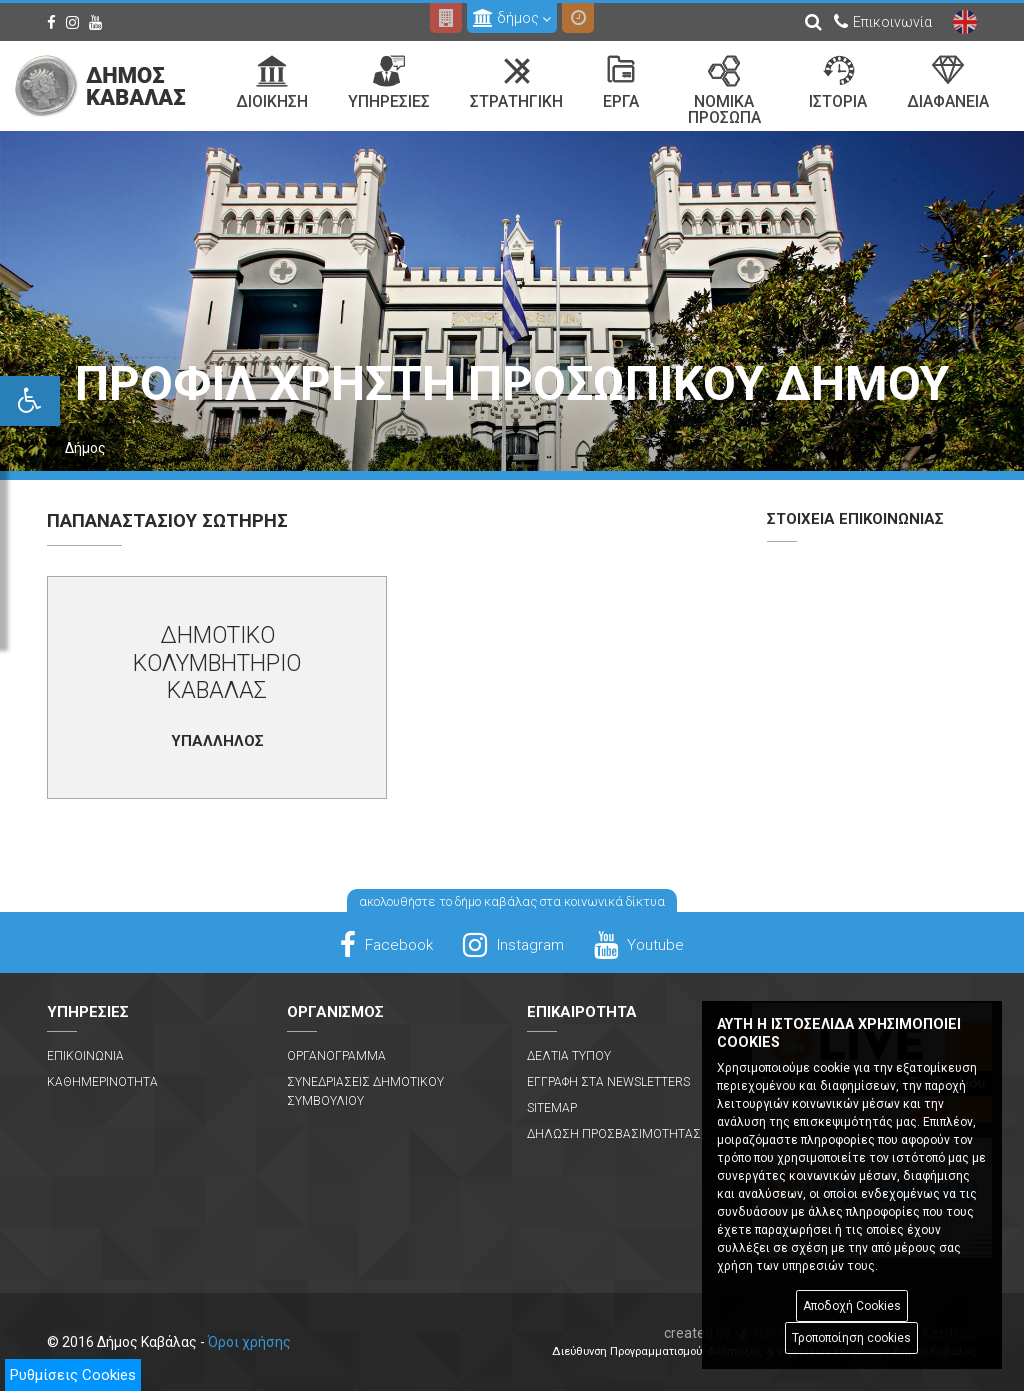  I want to click on Όροι χρήσης, so click(249, 1342).